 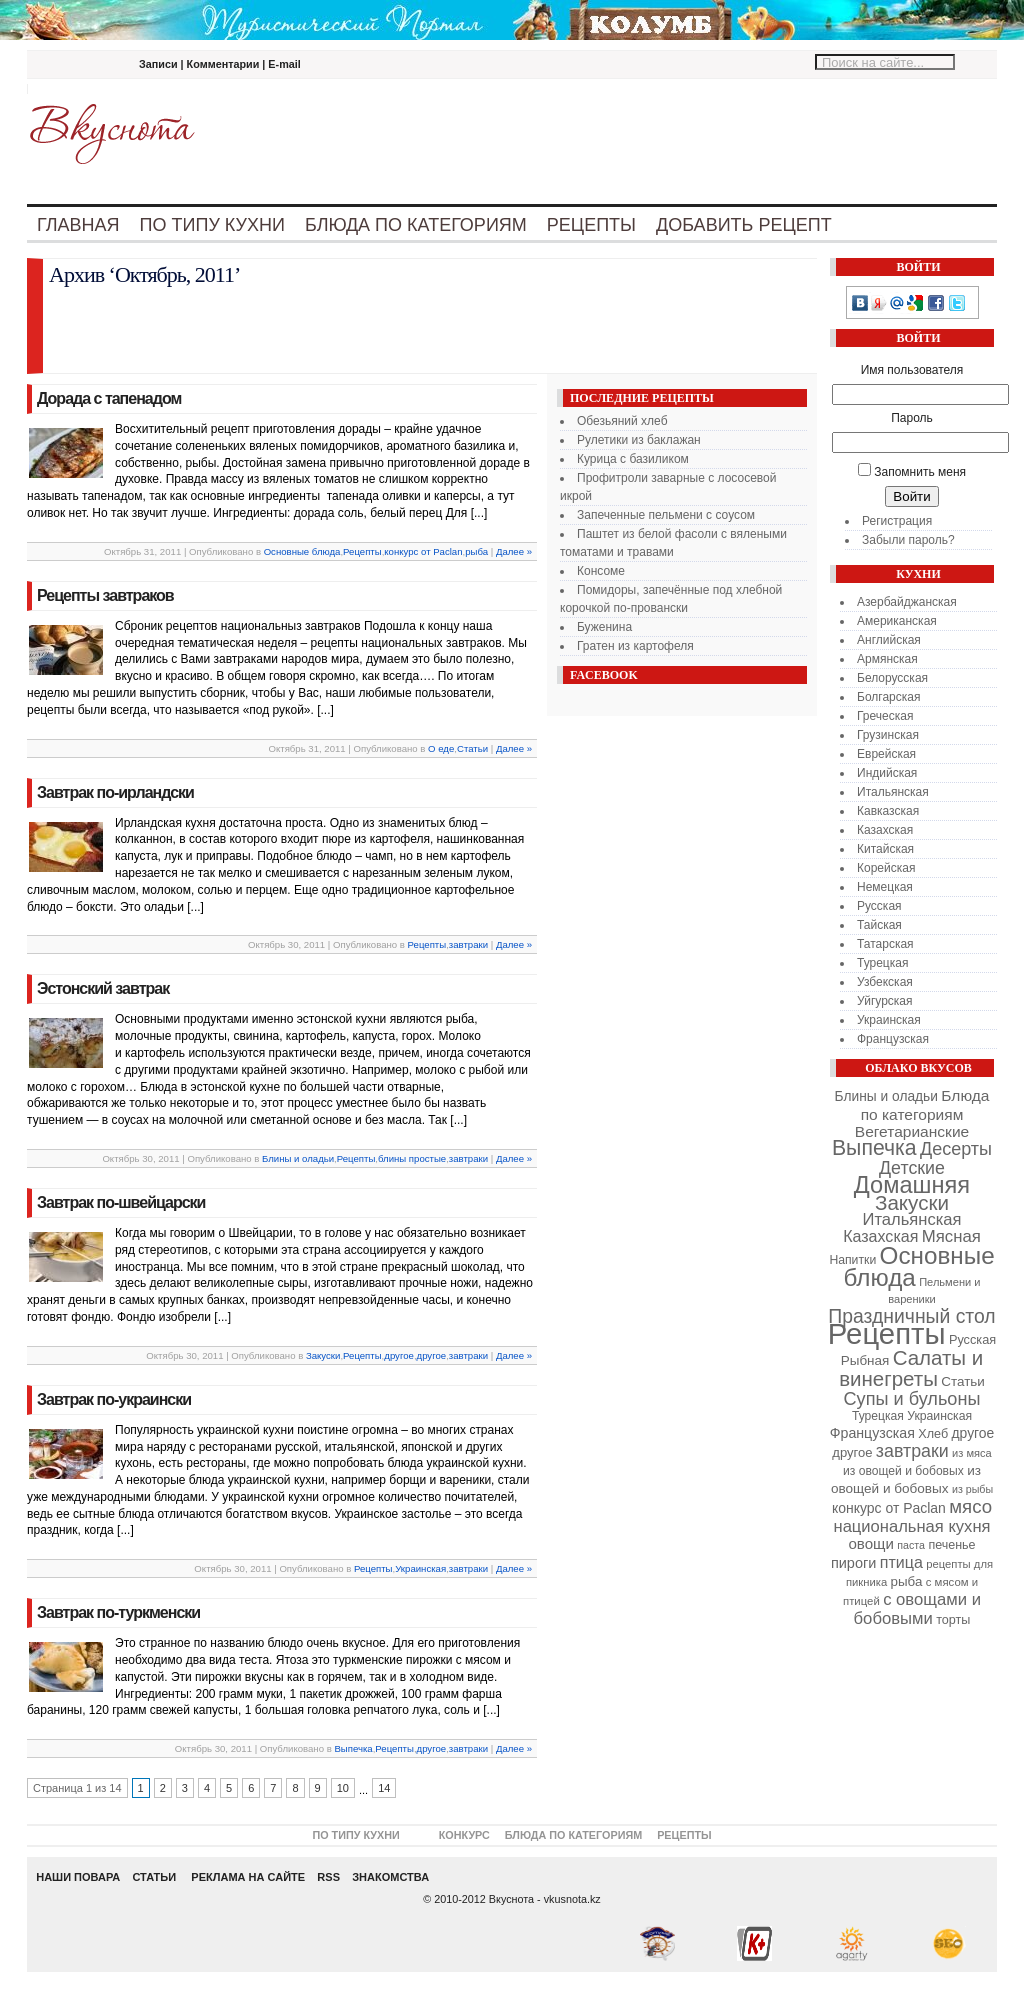 I want to click on Статьи, so click(x=472, y=748).